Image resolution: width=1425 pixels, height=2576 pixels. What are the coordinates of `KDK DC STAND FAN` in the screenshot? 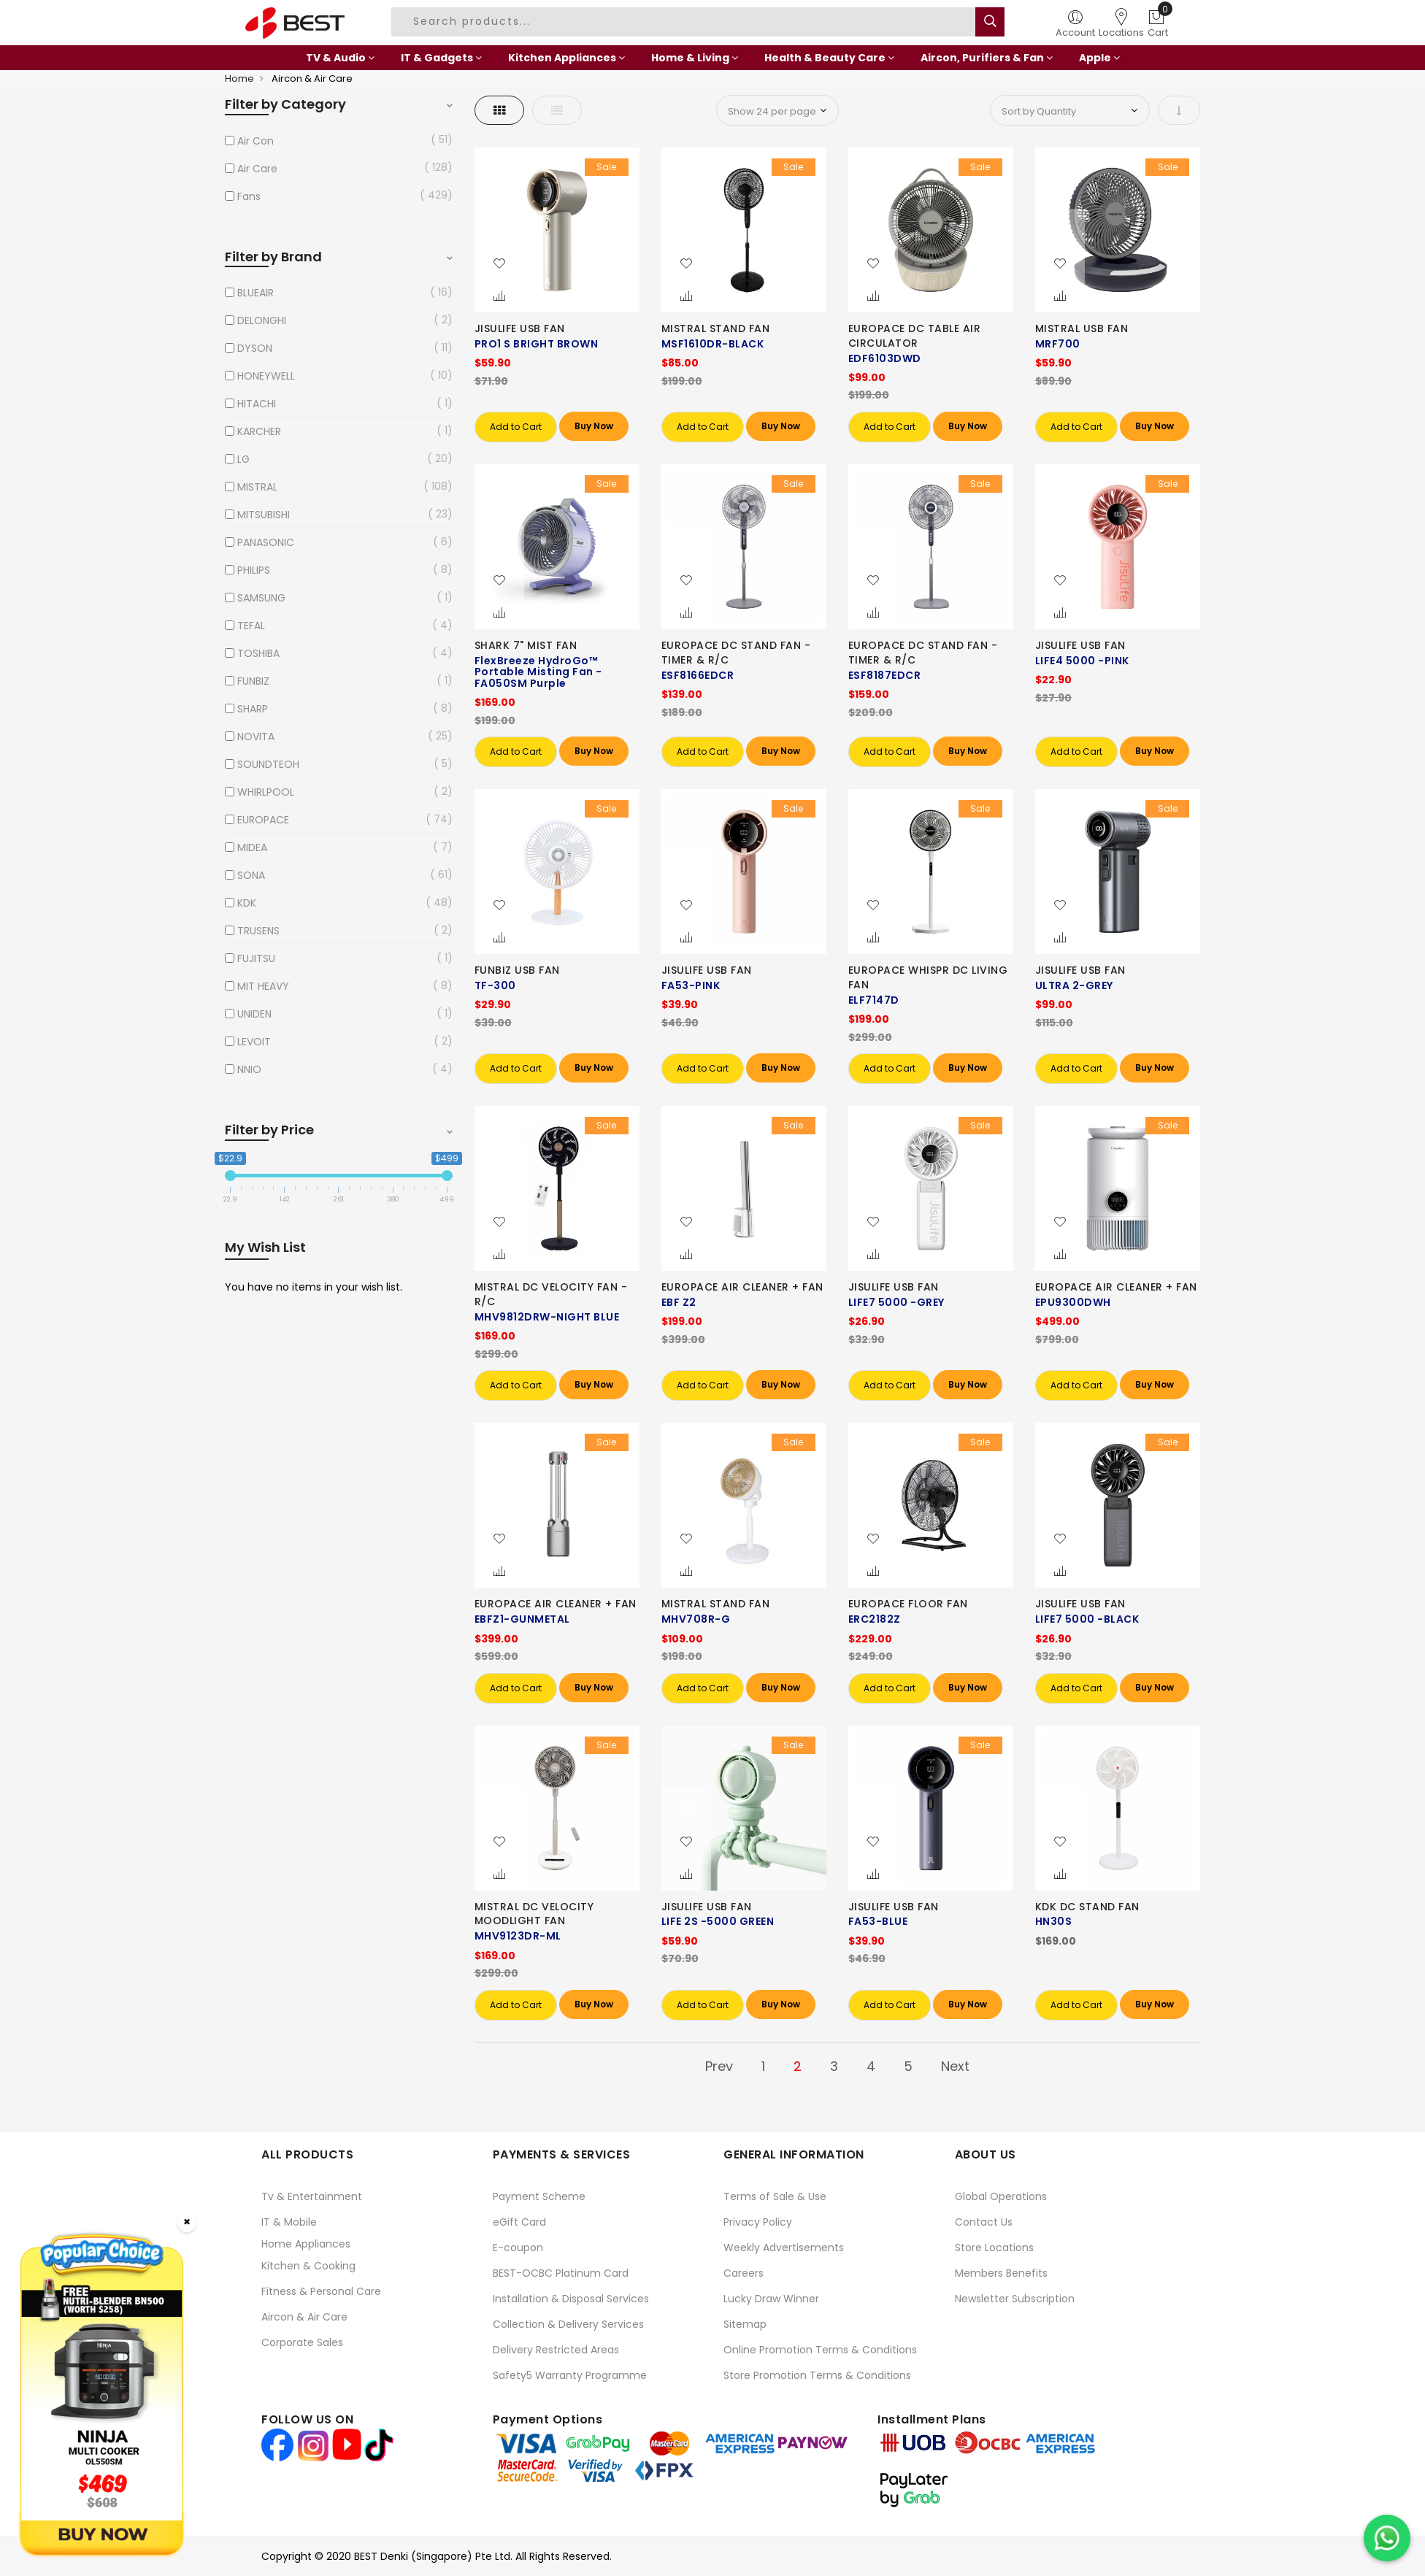 It's located at (1087, 1906).